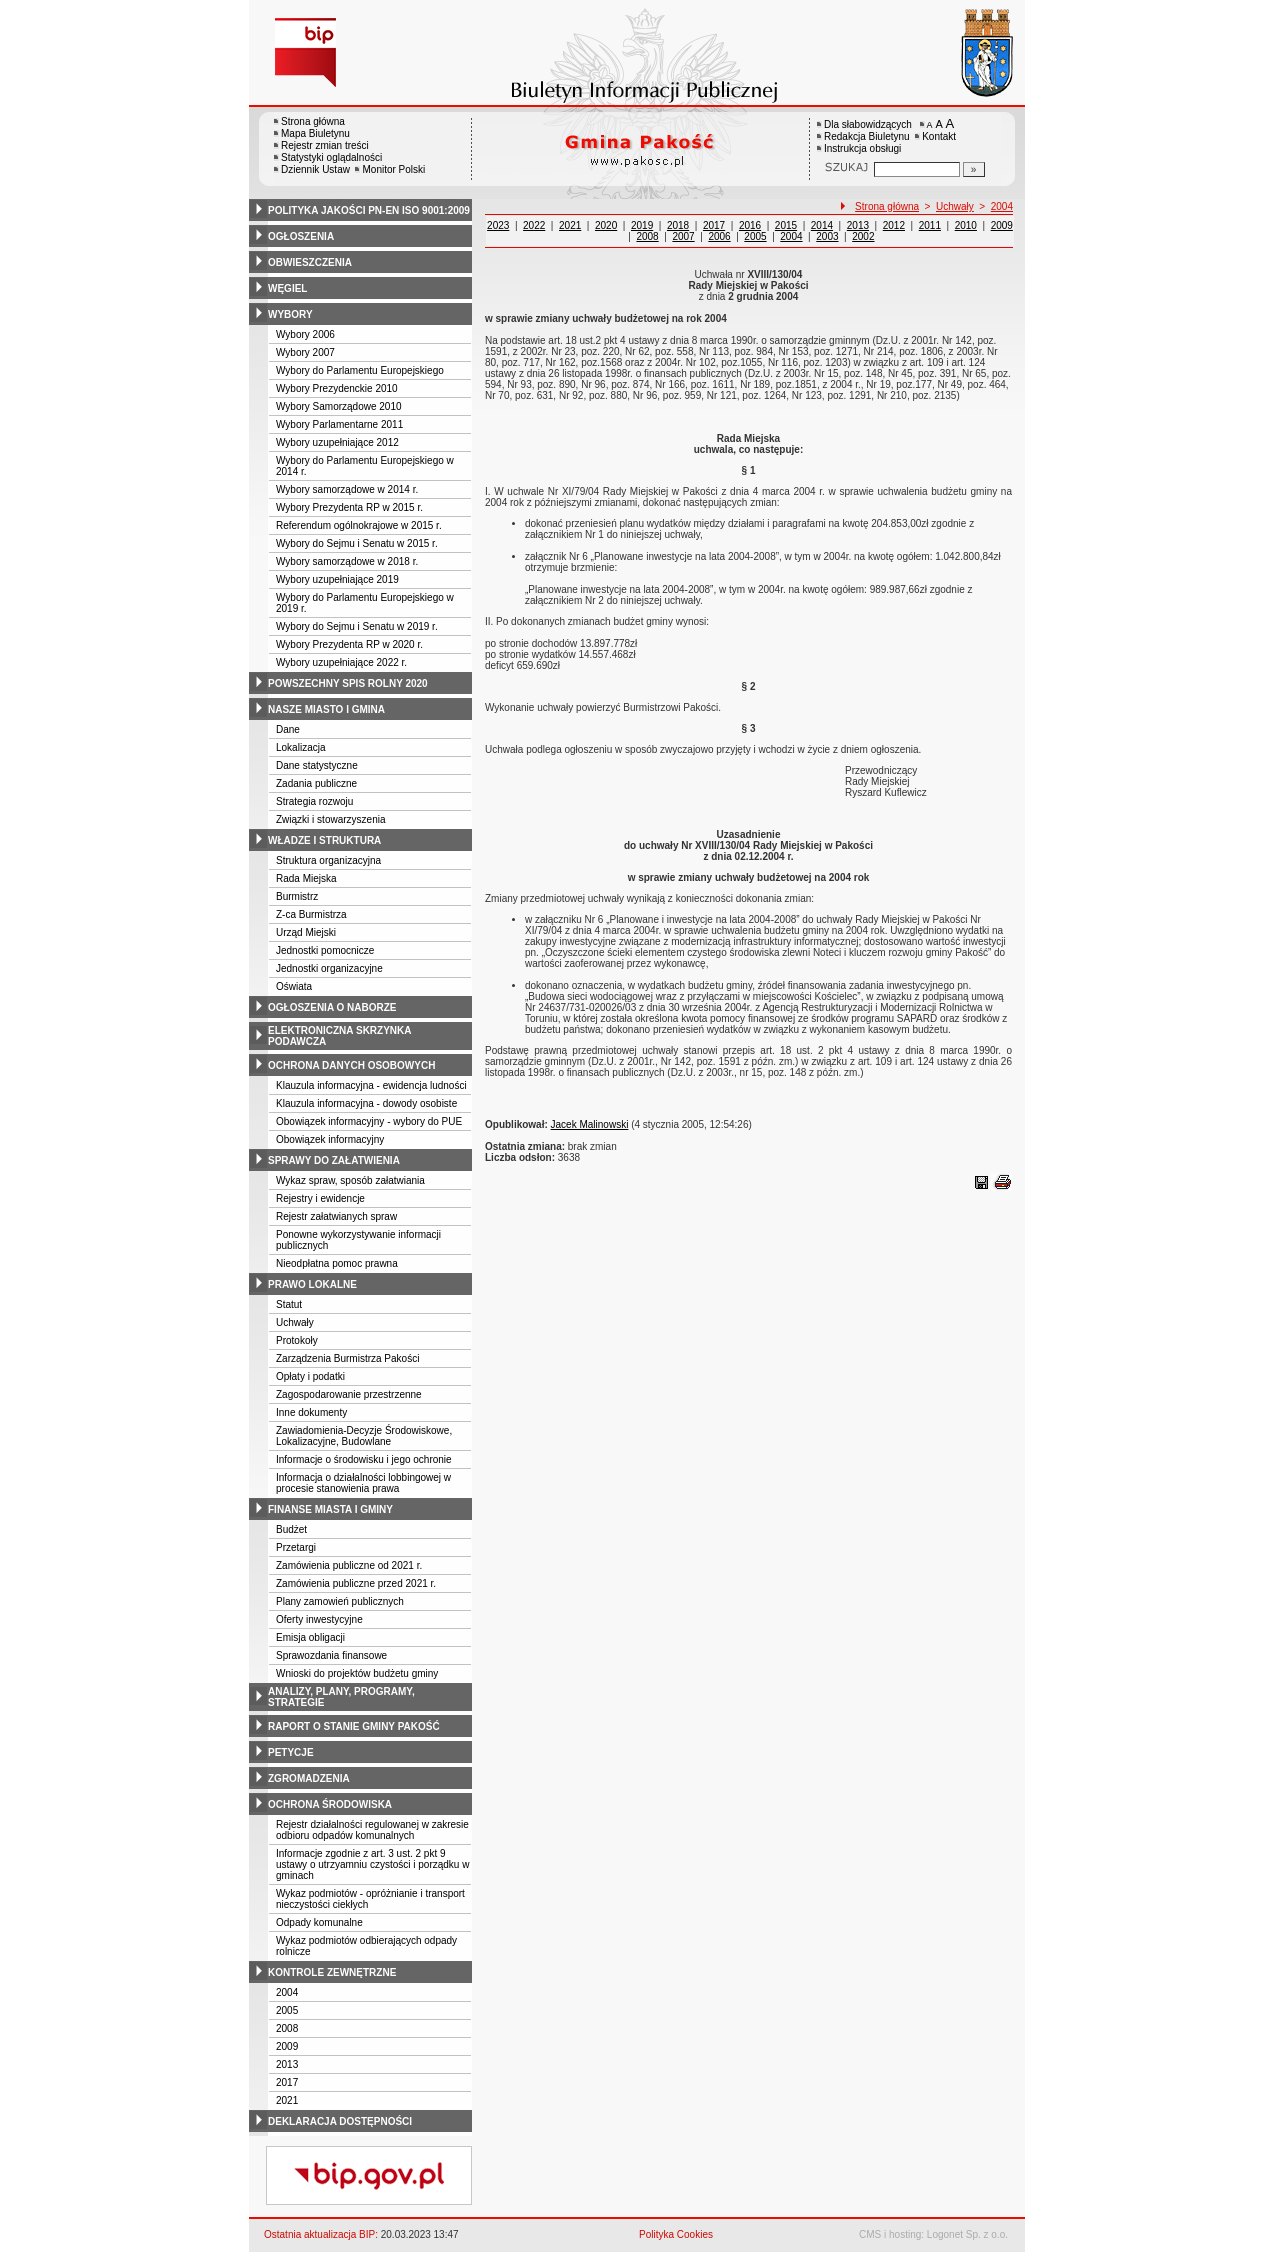 This screenshot has height=2252, width=1274. What do you see at coordinates (310, 262) in the screenshot?
I see `obwieszczenia` at bounding box center [310, 262].